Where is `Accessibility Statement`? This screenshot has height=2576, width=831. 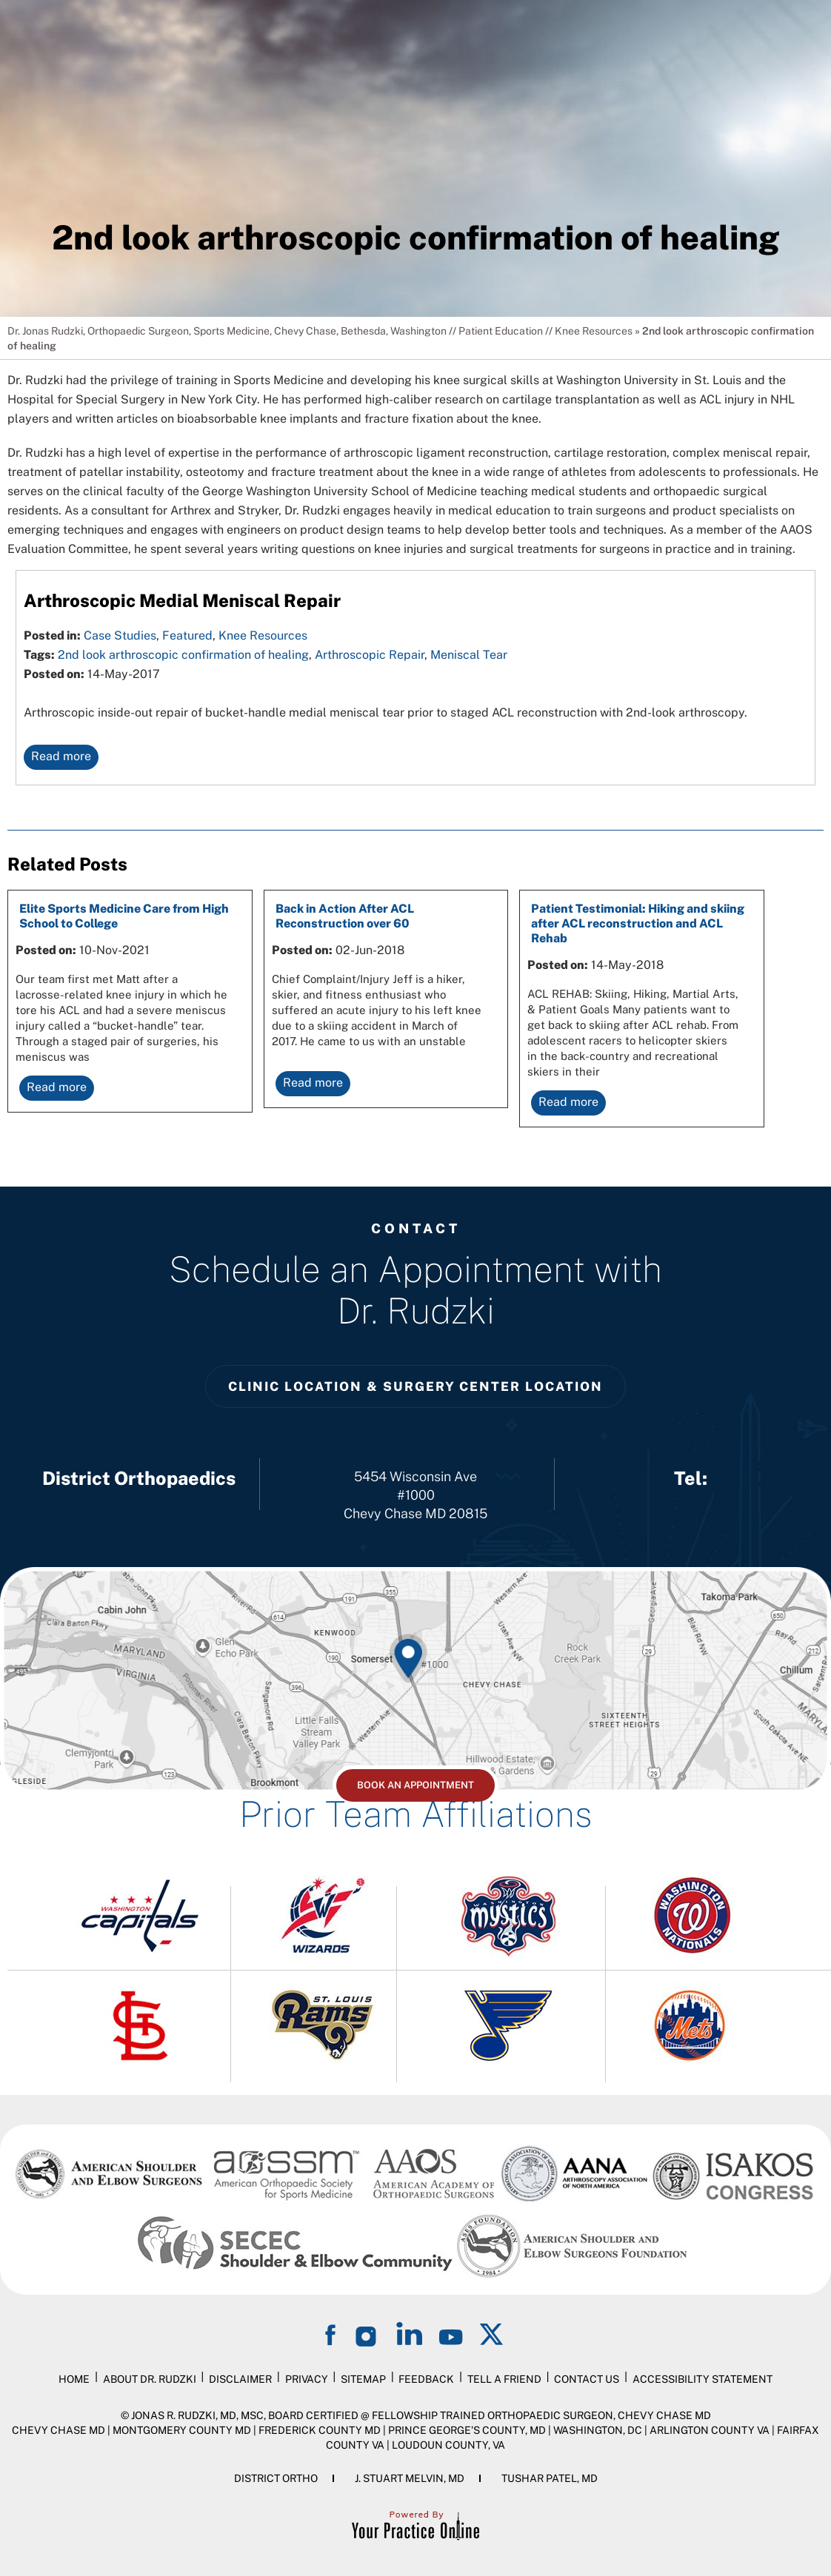 Accessibility Statement is located at coordinates (702, 2379).